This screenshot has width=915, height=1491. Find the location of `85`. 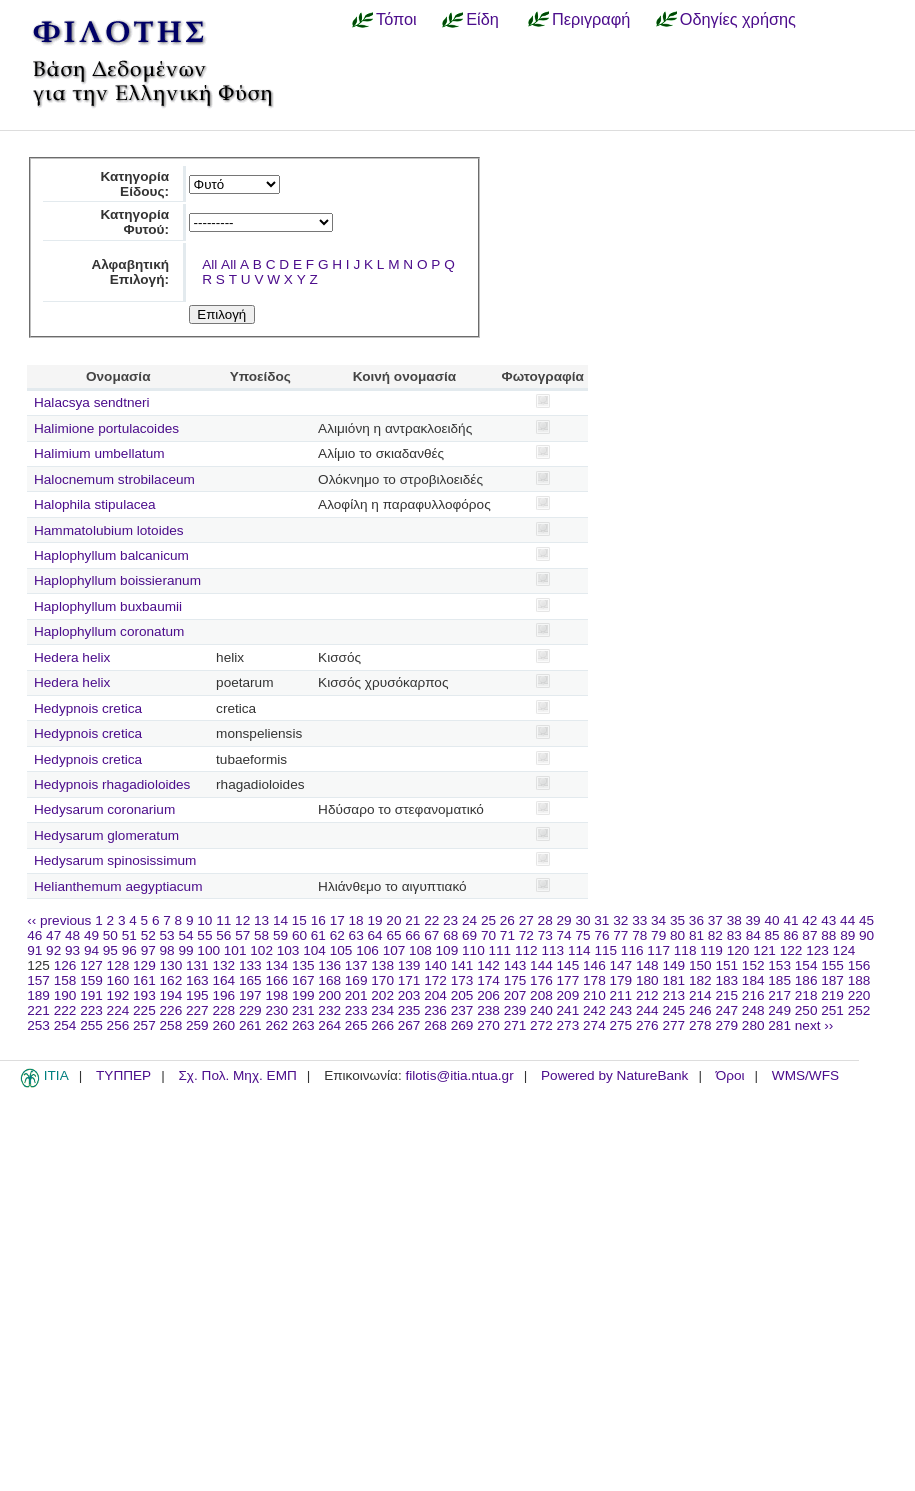

85 is located at coordinates (772, 935).